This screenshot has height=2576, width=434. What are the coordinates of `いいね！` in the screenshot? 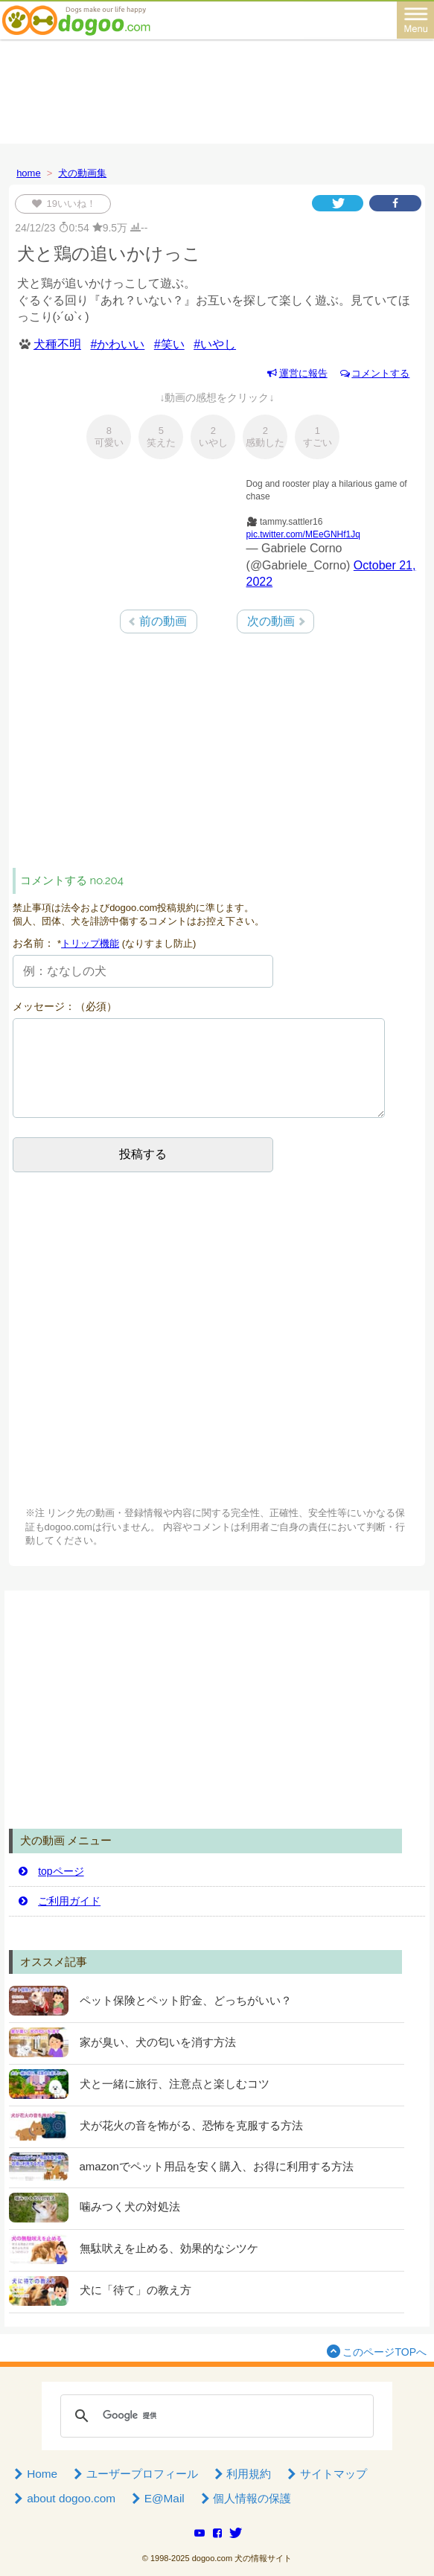 It's located at (68, 203).